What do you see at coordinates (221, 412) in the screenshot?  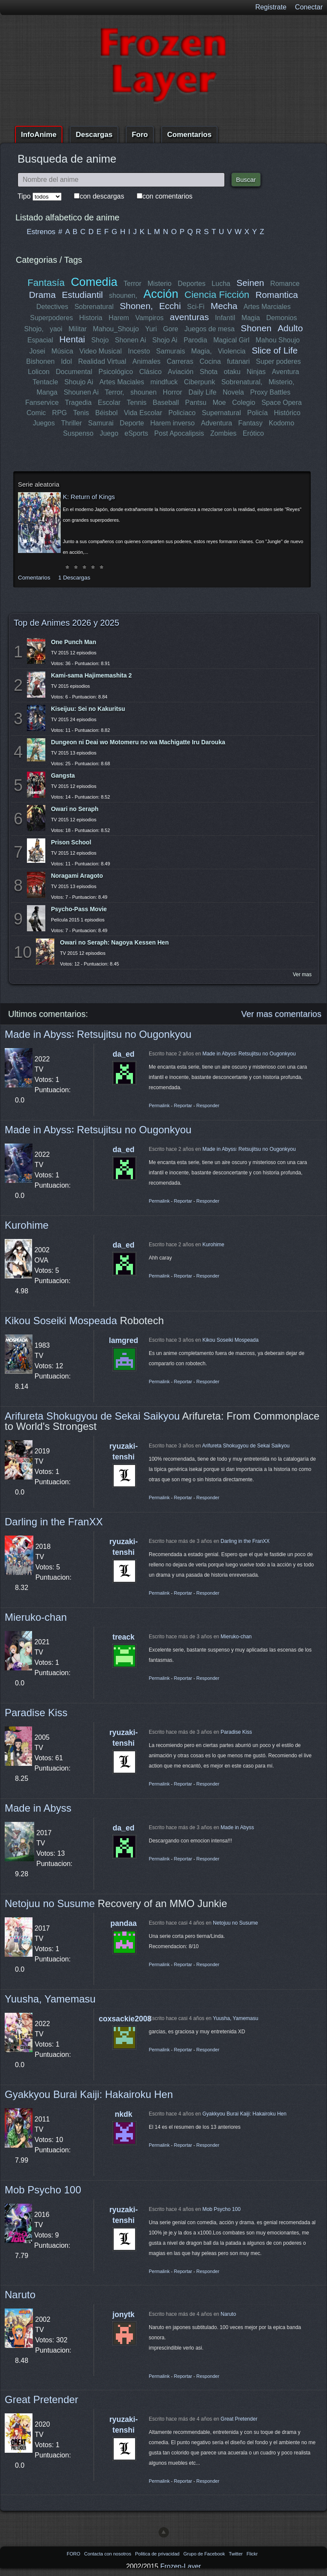 I see `Supernatural` at bounding box center [221, 412].